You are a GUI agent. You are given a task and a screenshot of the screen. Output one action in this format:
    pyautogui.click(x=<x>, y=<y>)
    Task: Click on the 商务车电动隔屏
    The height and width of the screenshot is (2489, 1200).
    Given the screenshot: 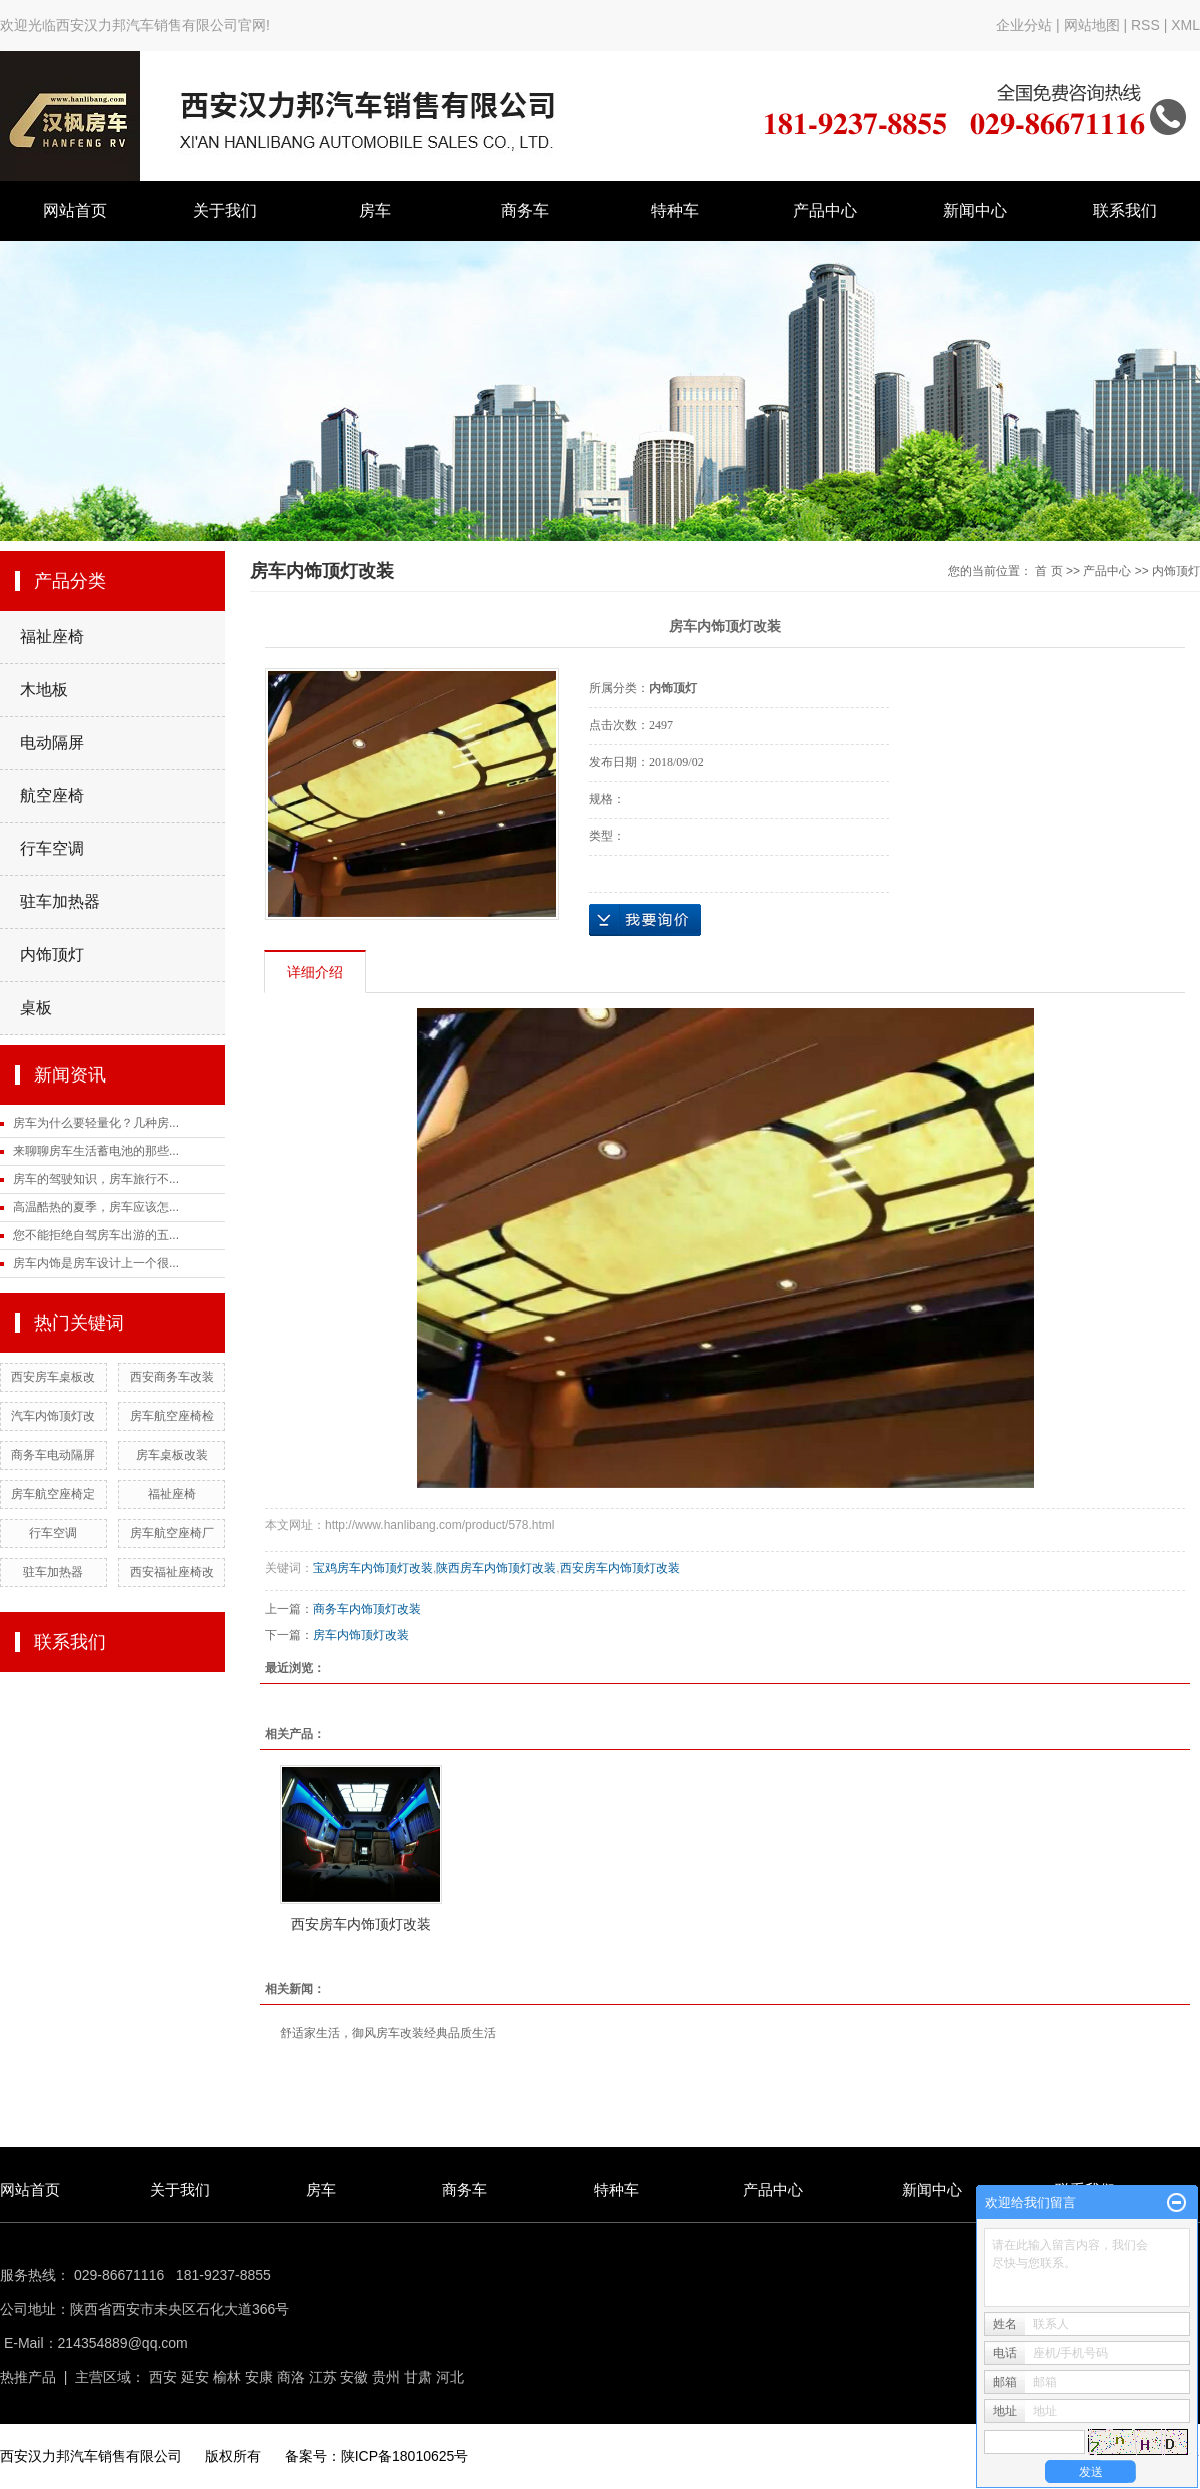 What is the action you would take?
    pyautogui.click(x=53, y=1455)
    